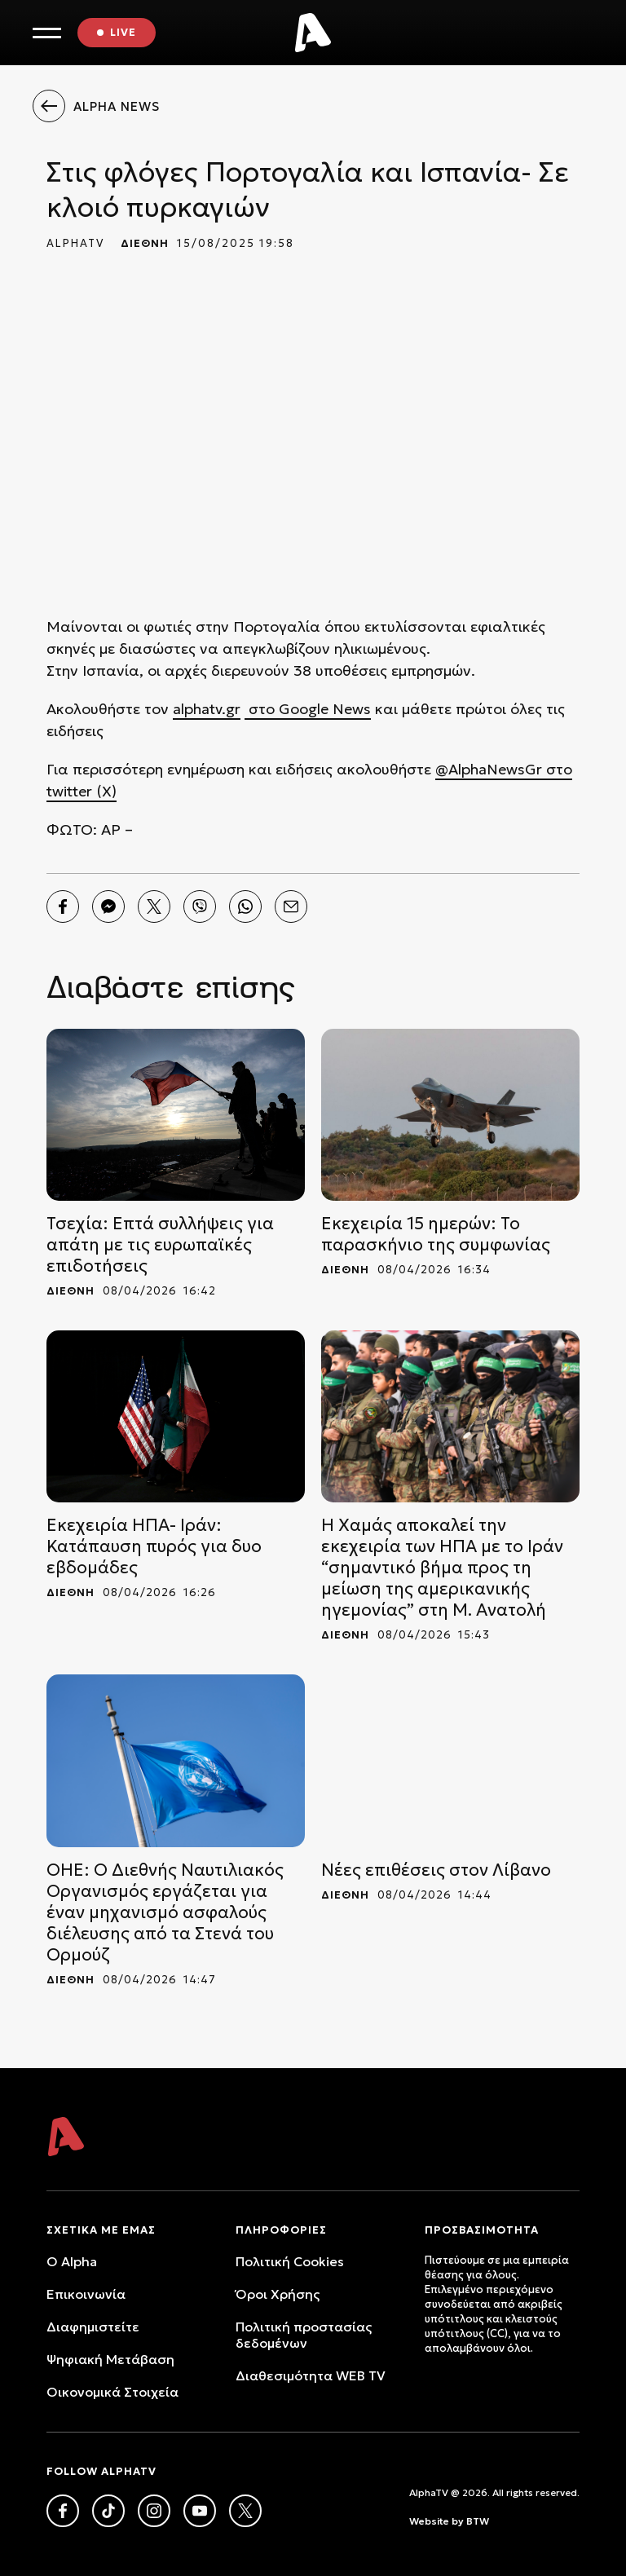  I want to click on BTW, so click(477, 2521).